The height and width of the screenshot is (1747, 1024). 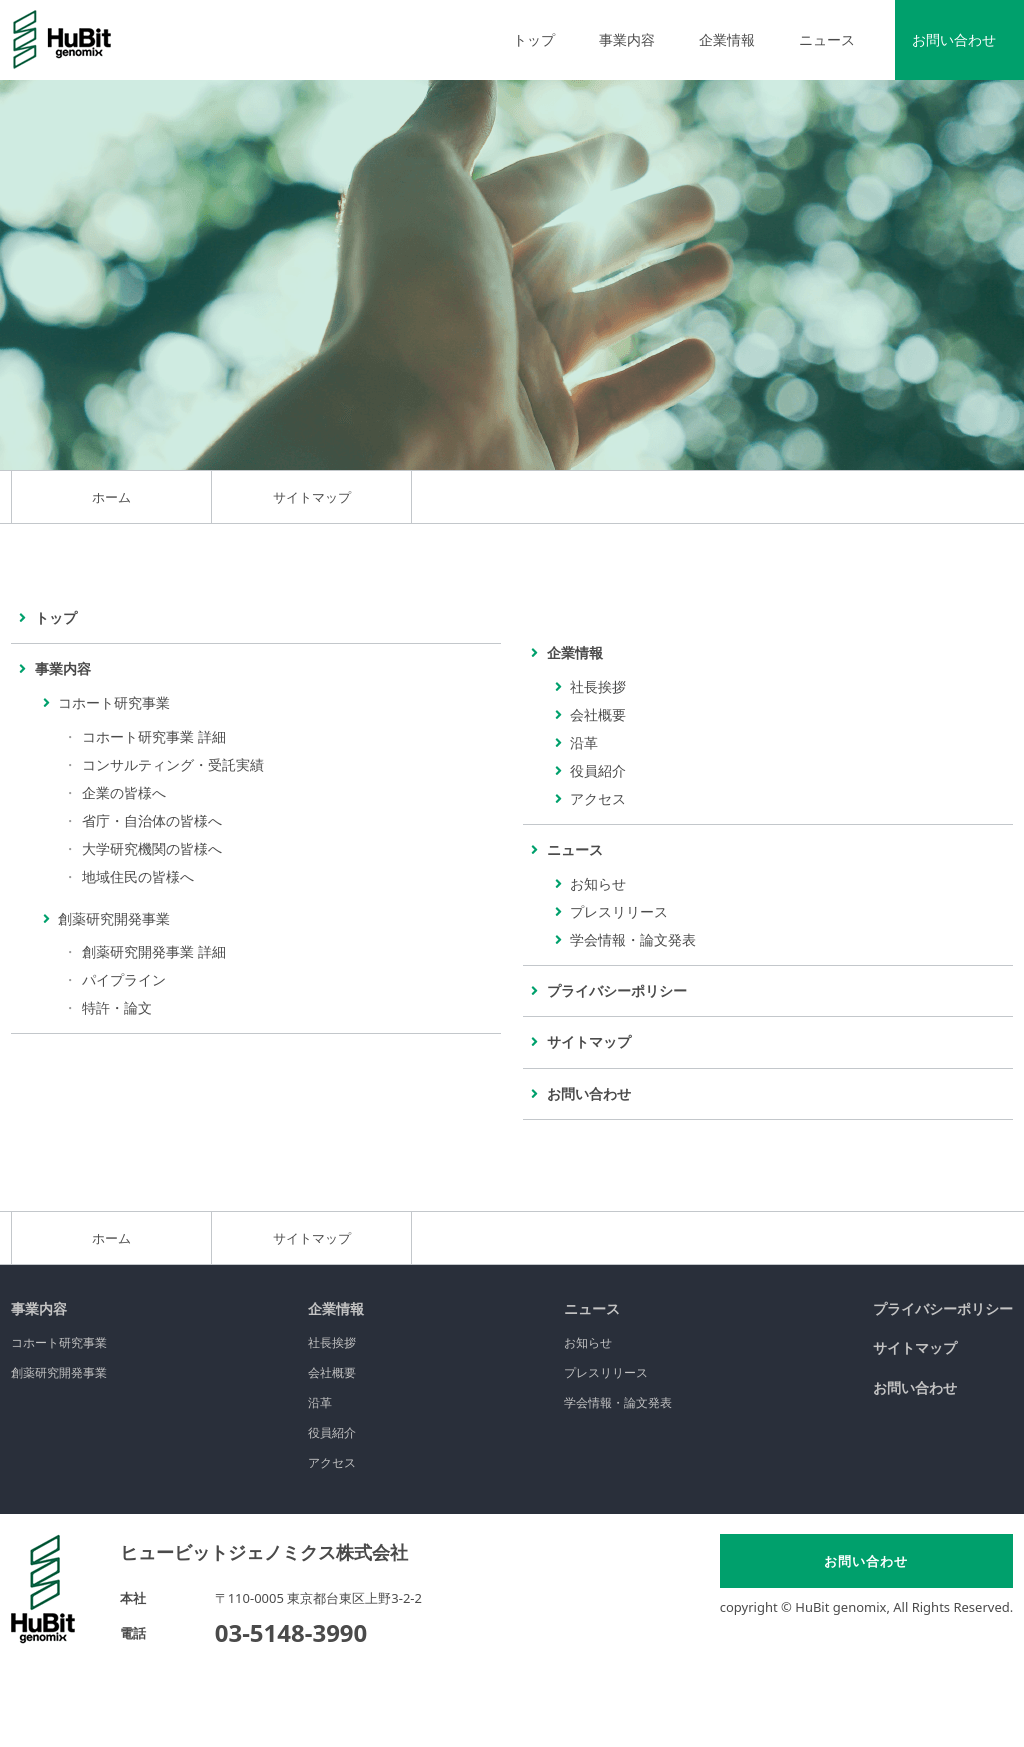 What do you see at coordinates (592, 1308) in the screenshot?
I see `ニュース` at bounding box center [592, 1308].